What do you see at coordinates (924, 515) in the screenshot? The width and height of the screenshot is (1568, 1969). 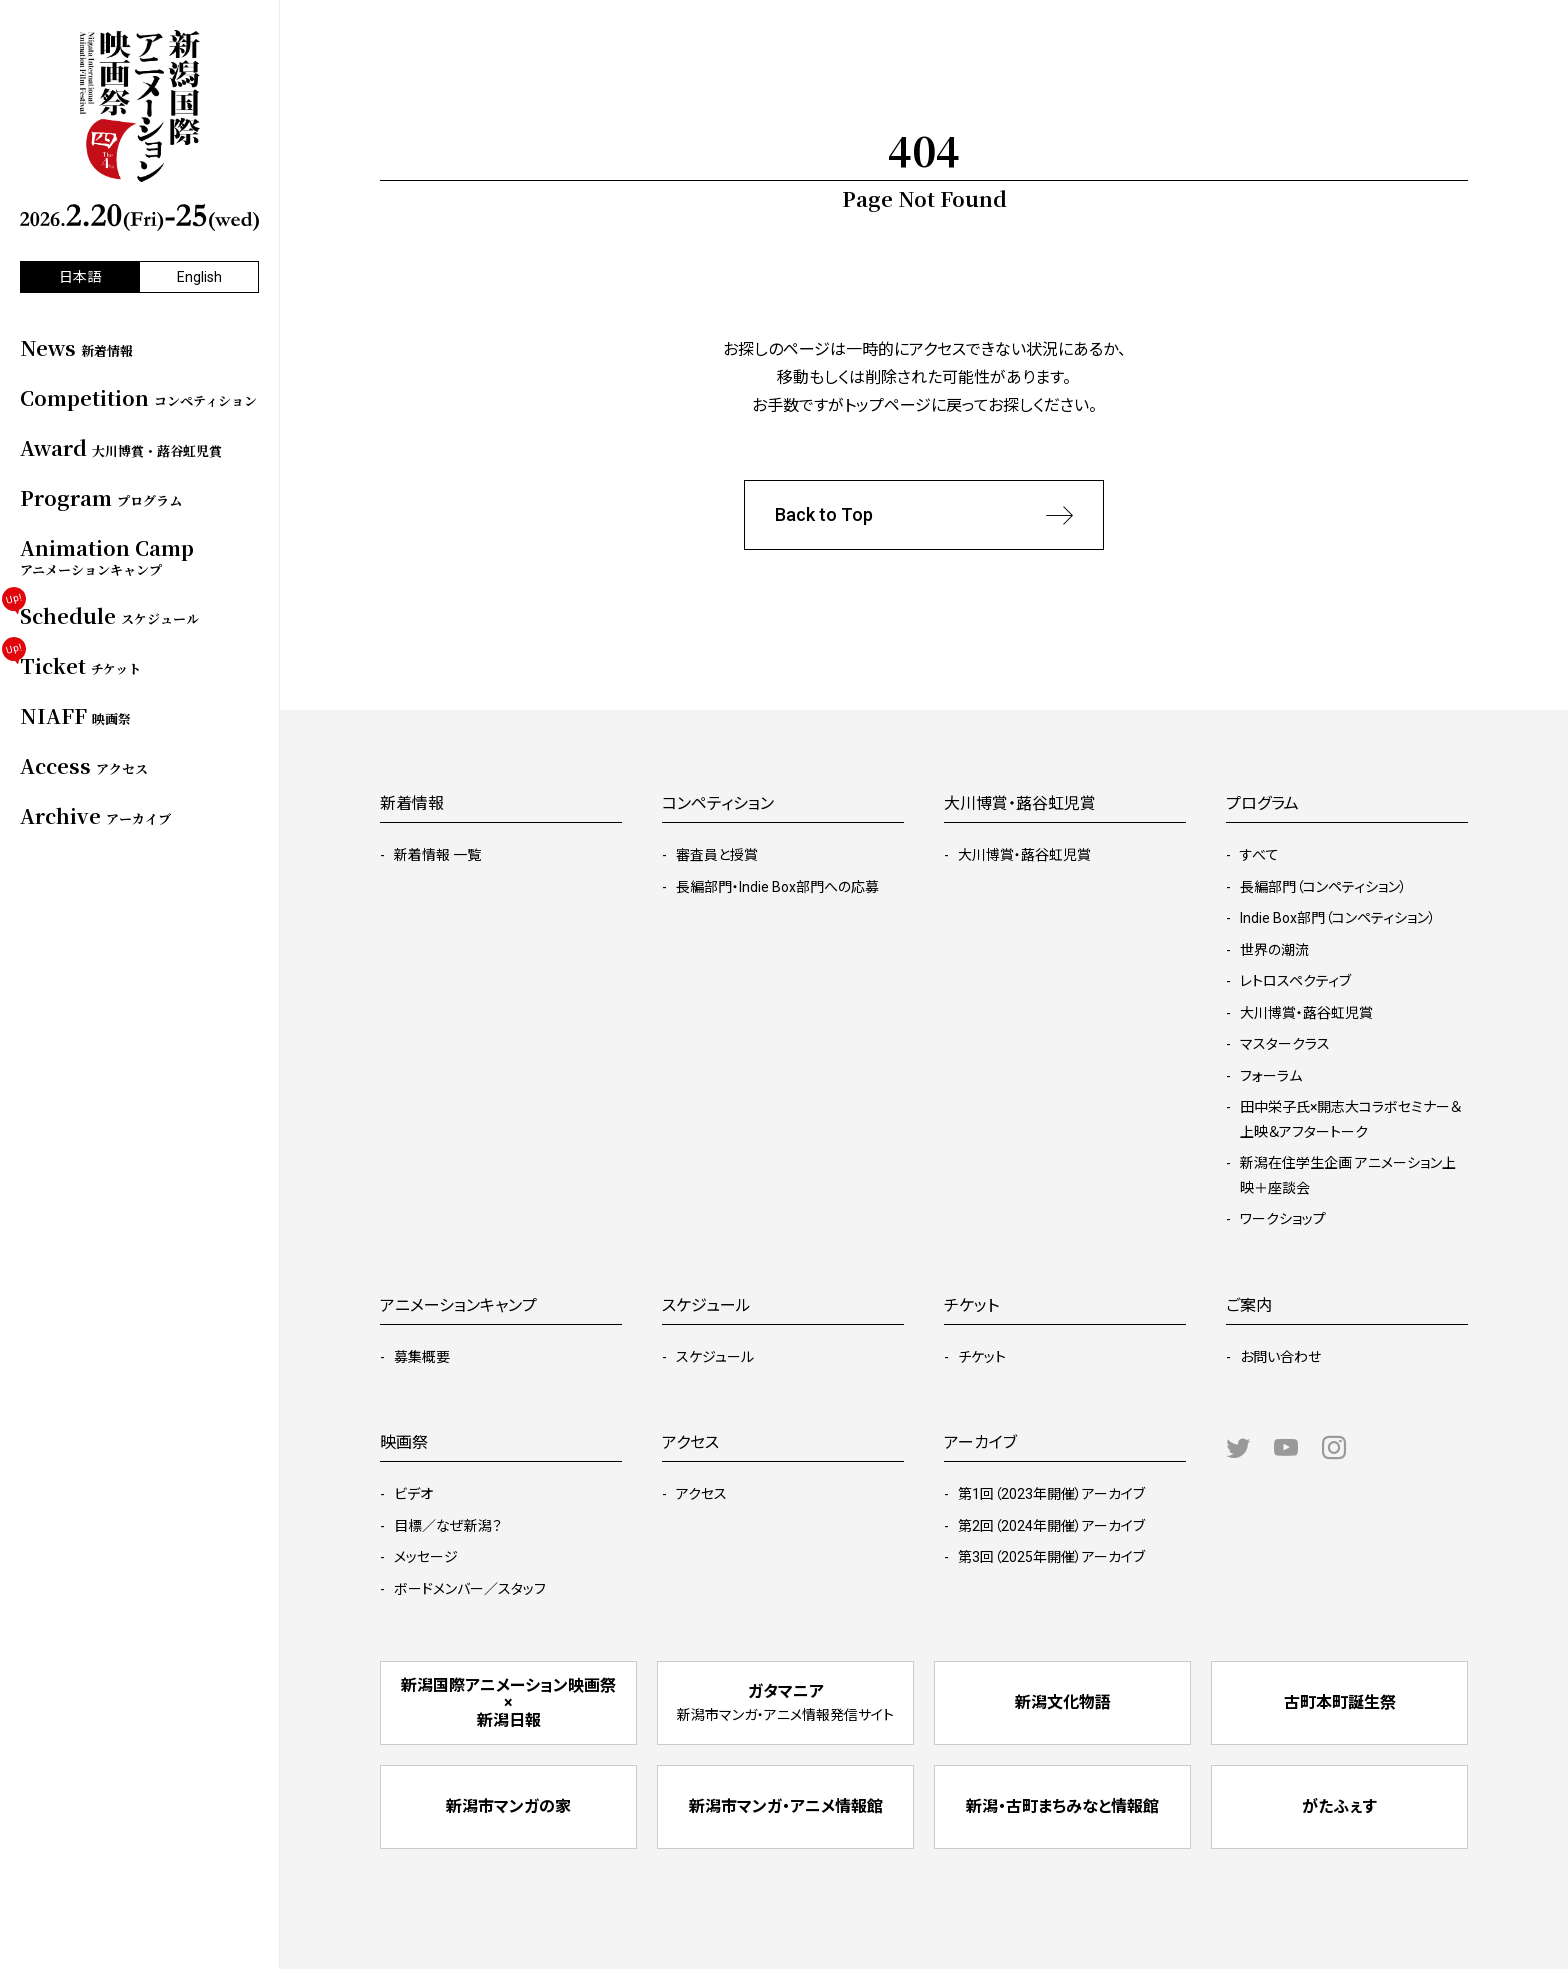 I see `Back to Top` at bounding box center [924, 515].